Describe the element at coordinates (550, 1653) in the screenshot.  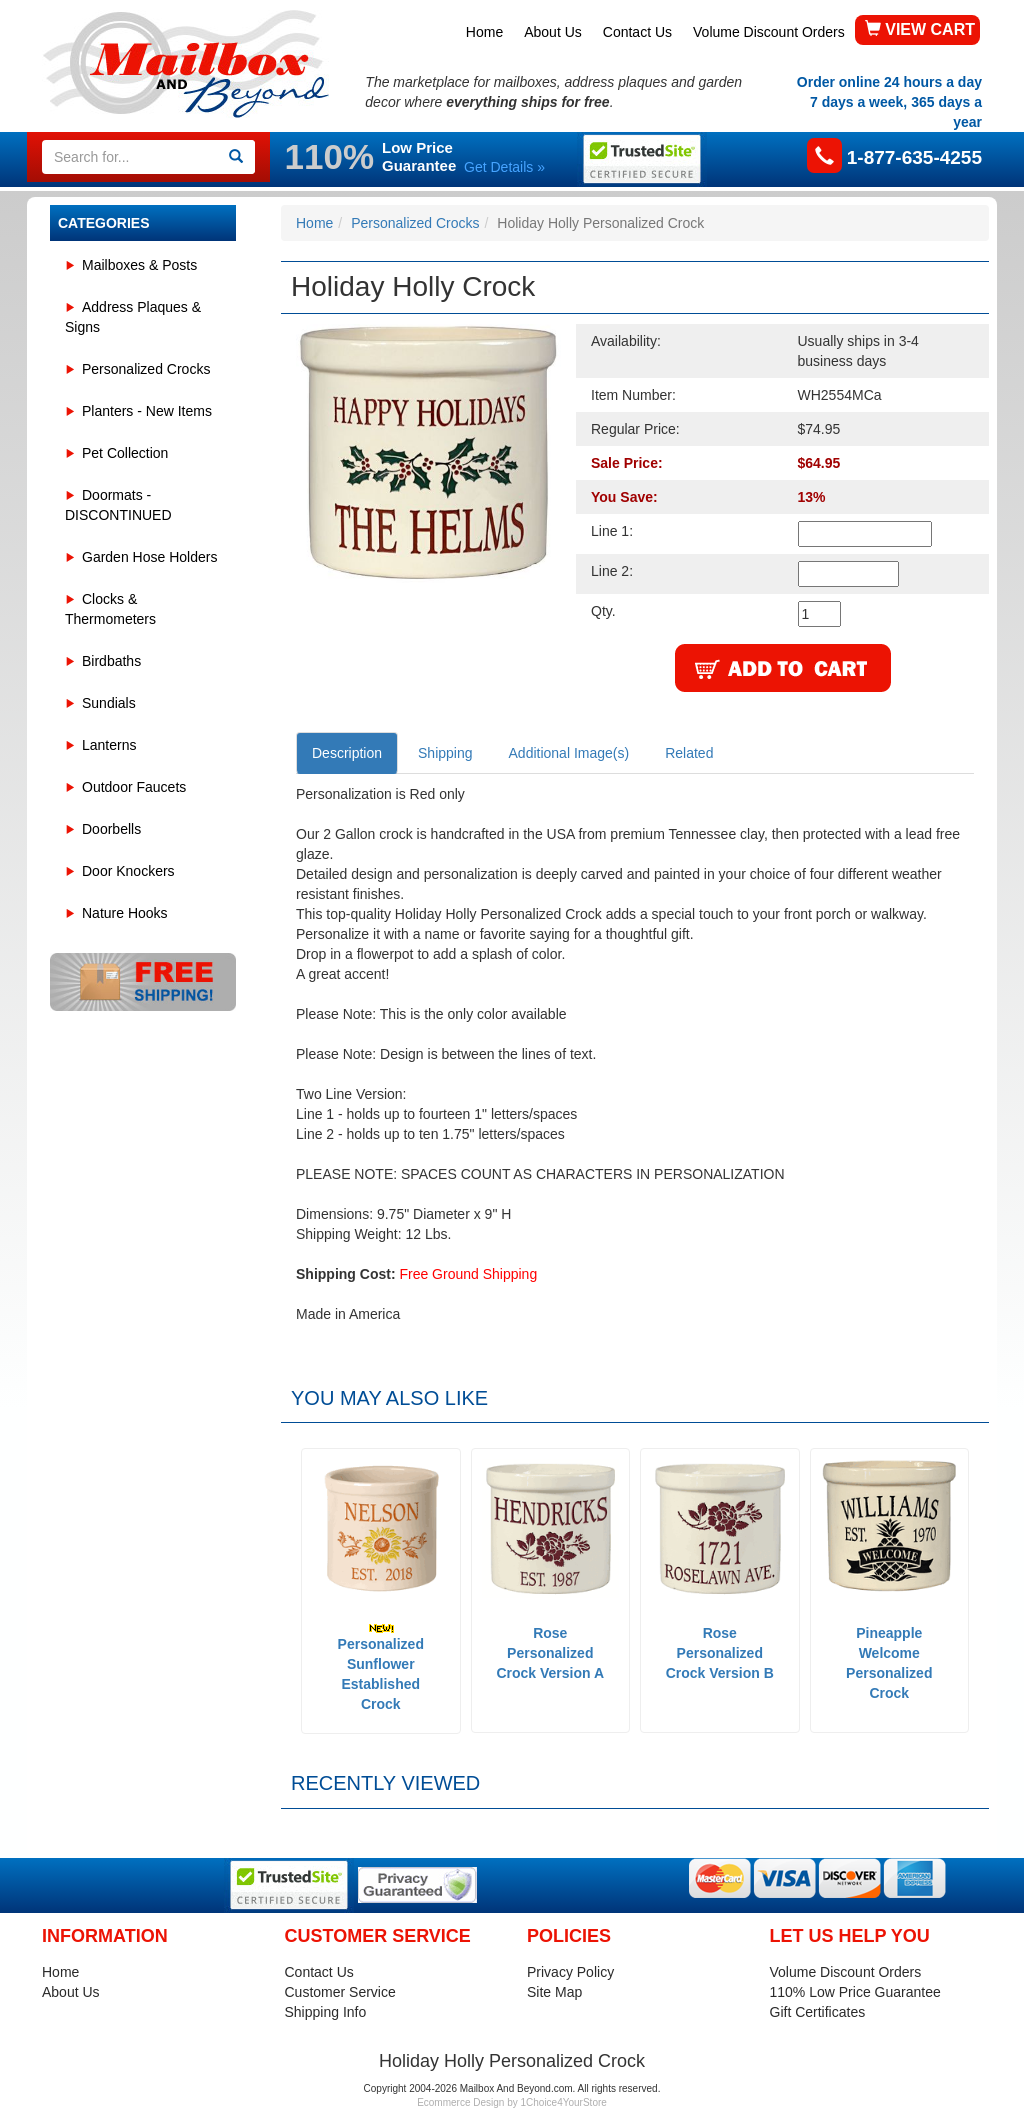
I see `Rose Personalized Crock Version A` at that location.